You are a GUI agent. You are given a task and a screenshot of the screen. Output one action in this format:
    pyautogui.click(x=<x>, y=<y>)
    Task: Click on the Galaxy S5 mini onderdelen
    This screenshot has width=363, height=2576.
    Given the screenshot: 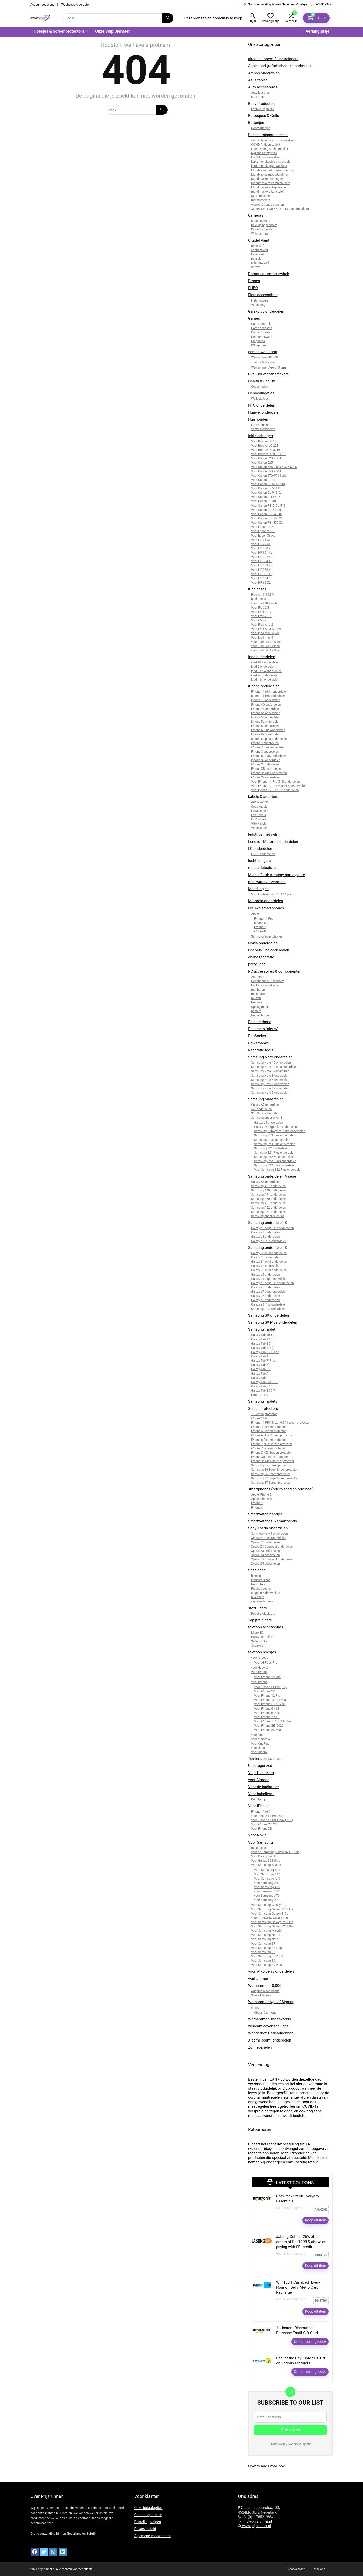 What is the action you would take?
    pyautogui.click(x=269, y=1270)
    